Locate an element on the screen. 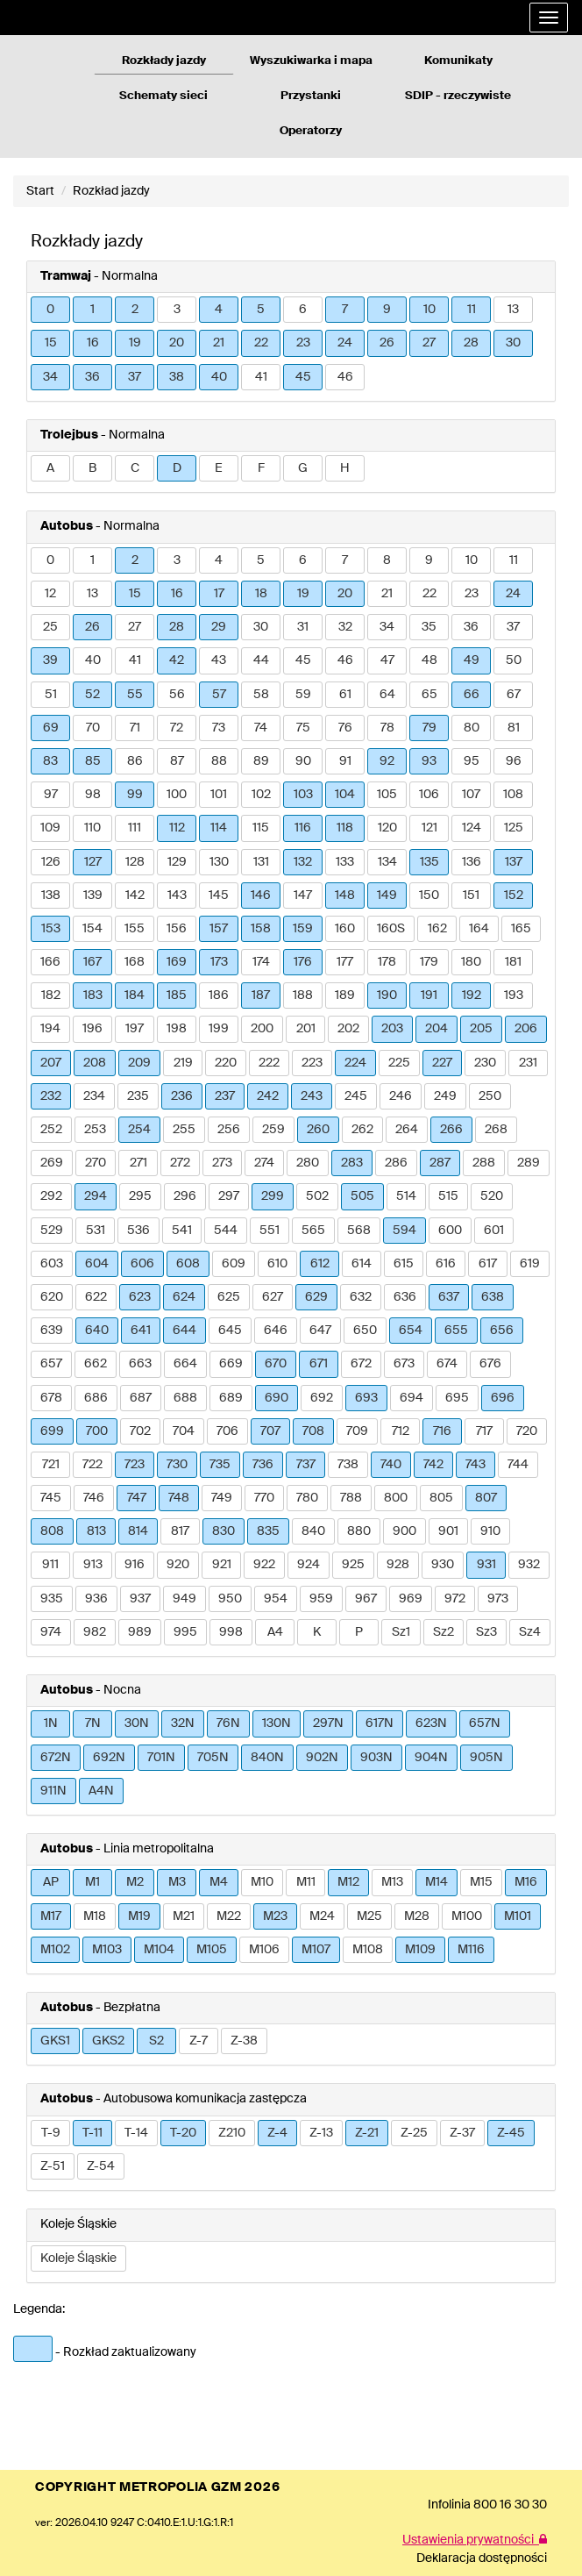  202 [button] is located at coordinates (348, 1029).